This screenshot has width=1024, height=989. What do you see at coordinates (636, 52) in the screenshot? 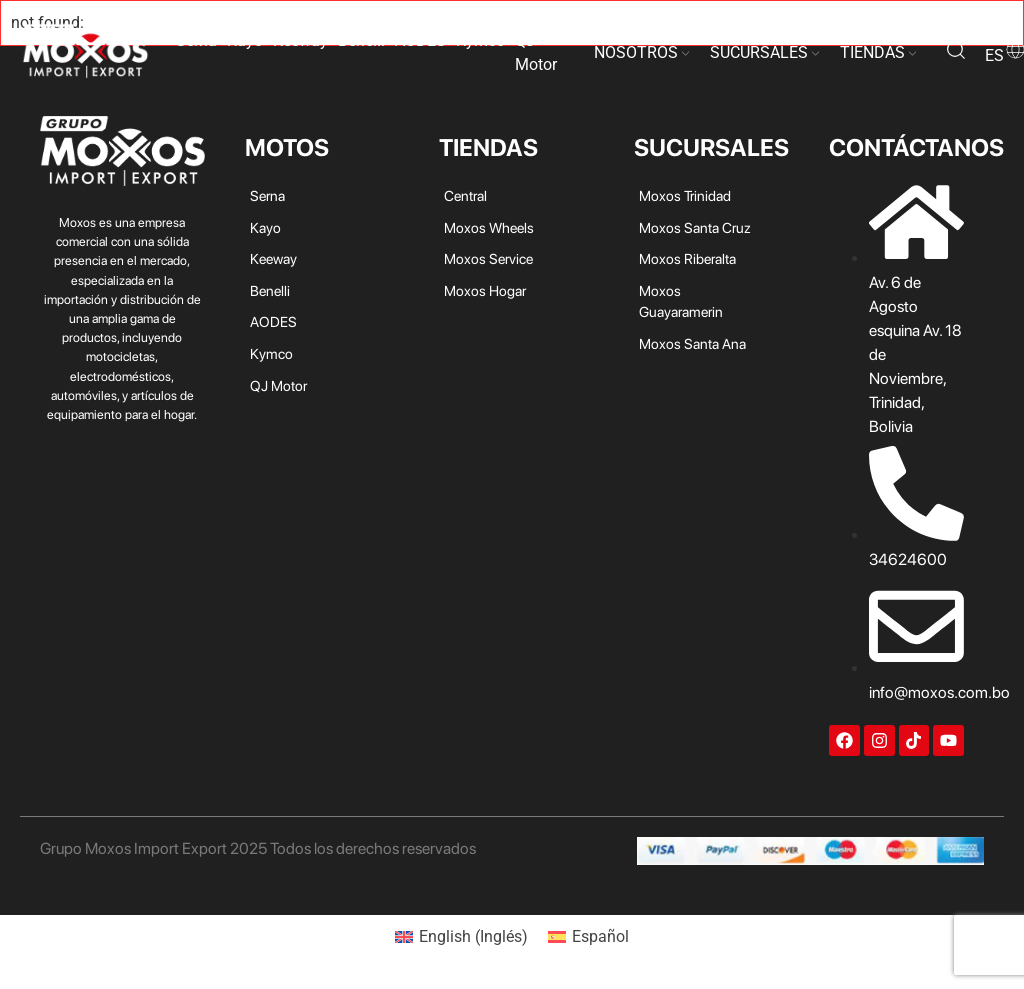
I see `NOSOTROS` at bounding box center [636, 52].